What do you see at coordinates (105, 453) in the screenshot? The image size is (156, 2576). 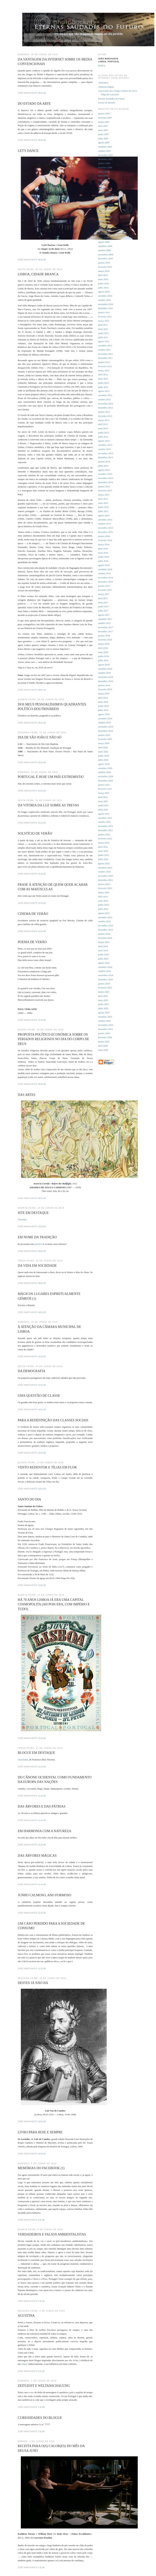 I see `novembro 2013` at bounding box center [105, 453].